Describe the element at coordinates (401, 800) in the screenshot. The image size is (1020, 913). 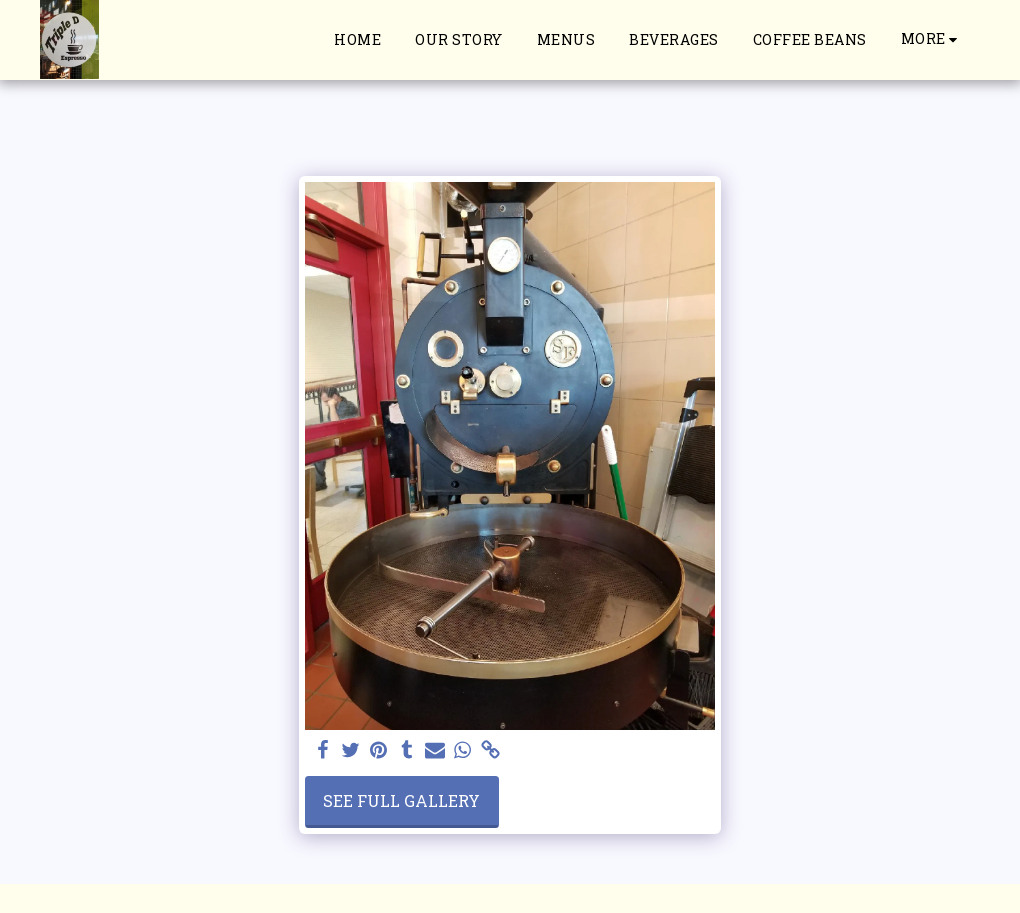
I see `See Full Gallery` at that location.